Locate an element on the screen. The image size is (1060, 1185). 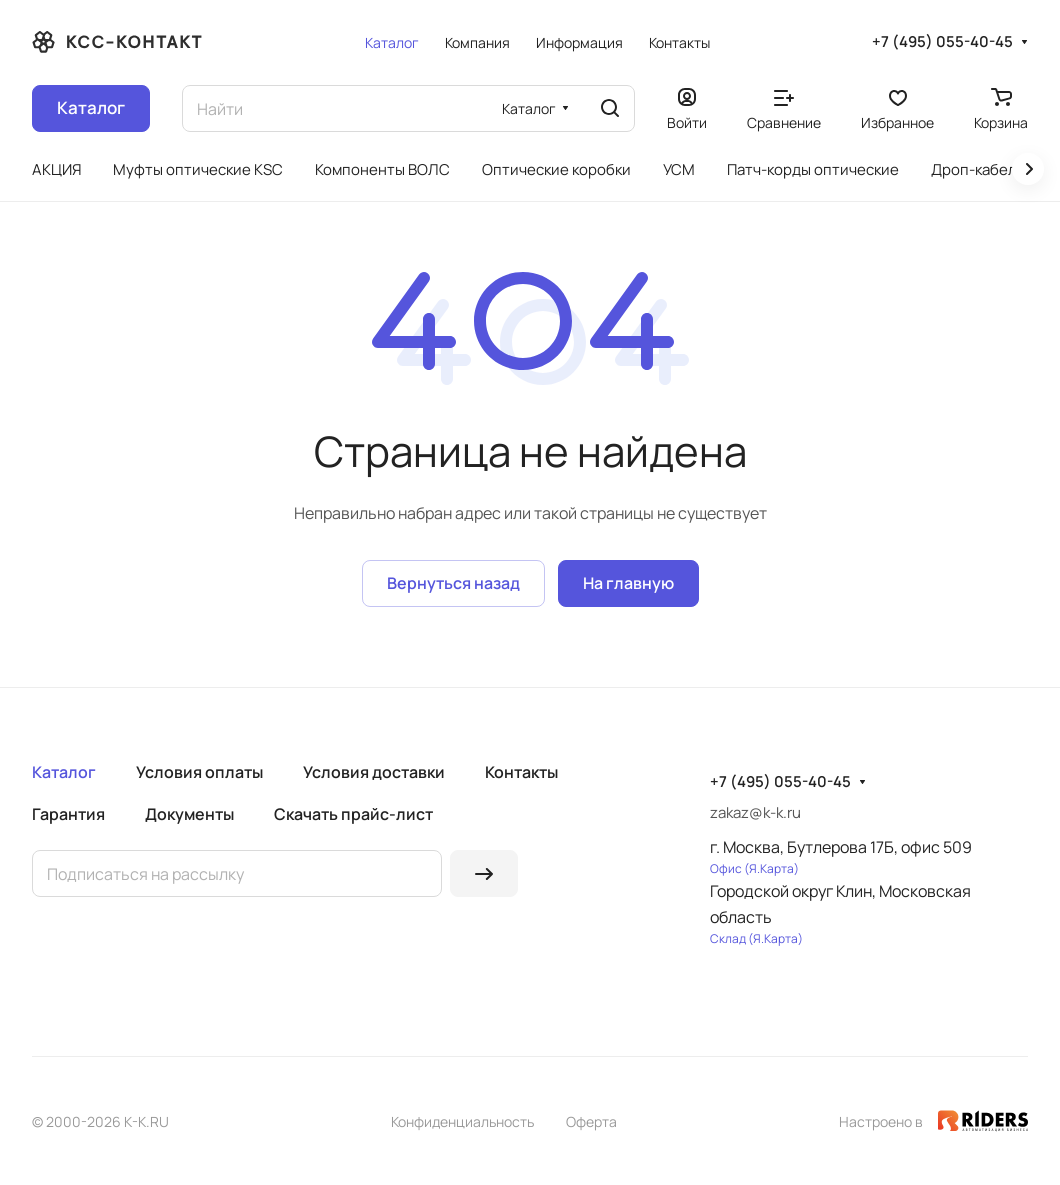
Конфиденциальность is located at coordinates (462, 1121).